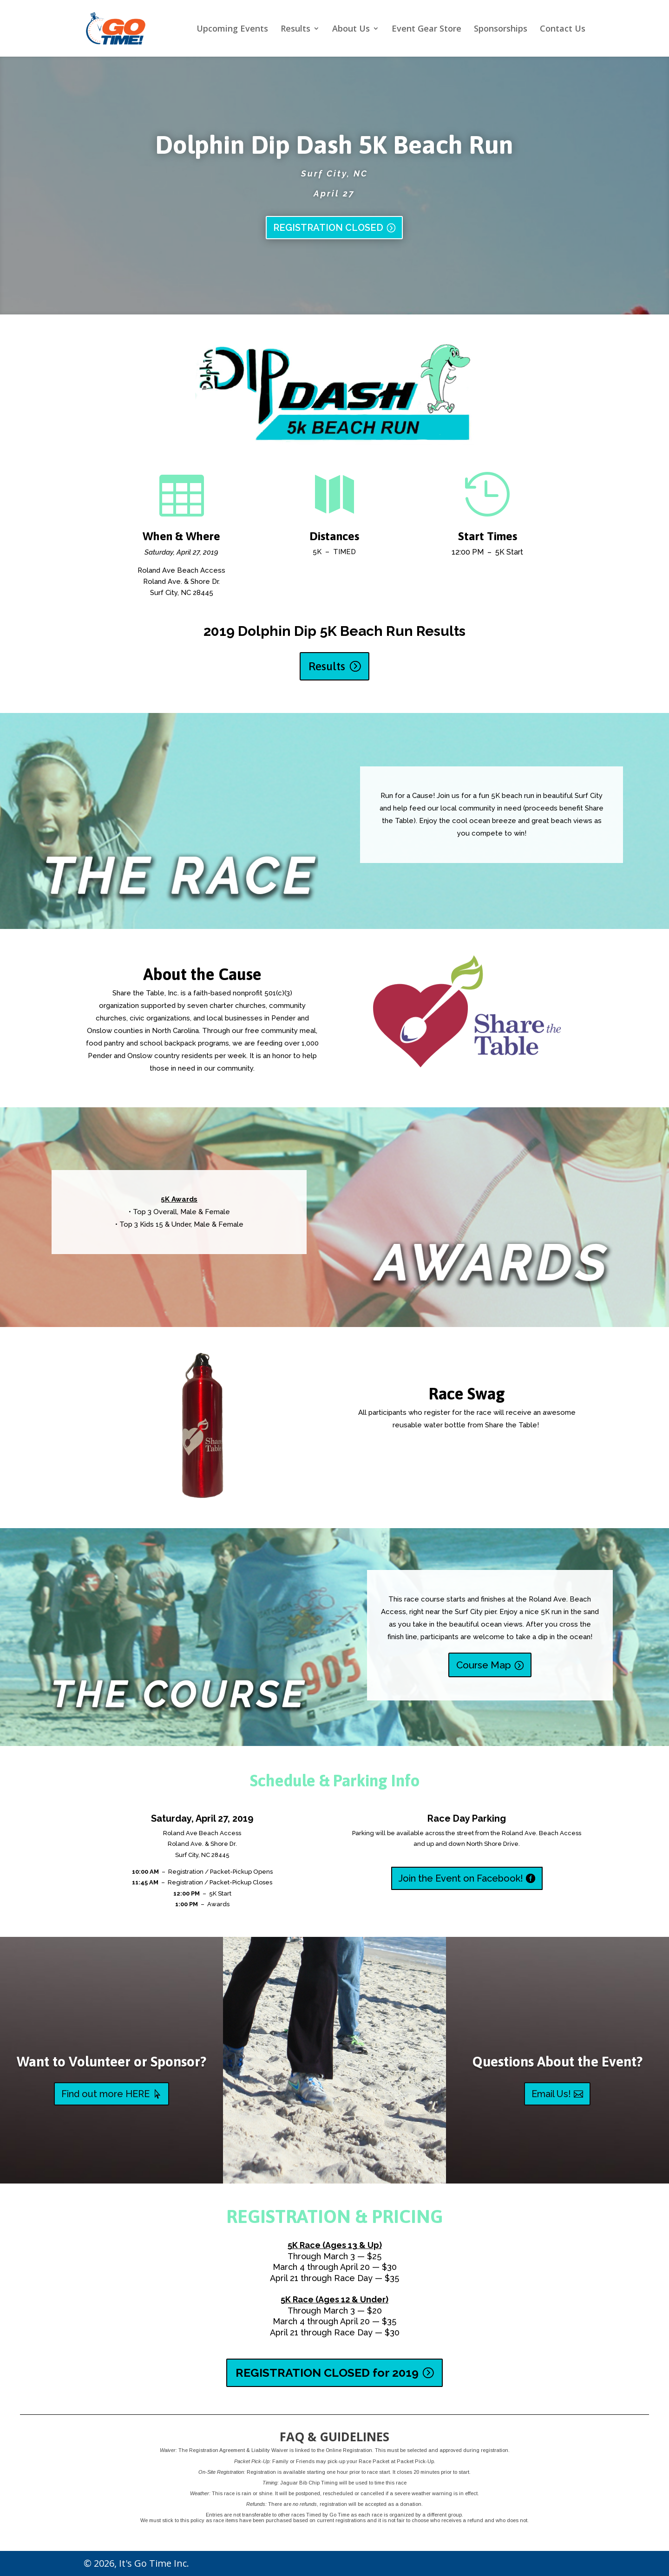 This screenshot has height=2576, width=669. Describe the element at coordinates (328, 227) in the screenshot. I see `REGISTRATION CLOSED` at that location.